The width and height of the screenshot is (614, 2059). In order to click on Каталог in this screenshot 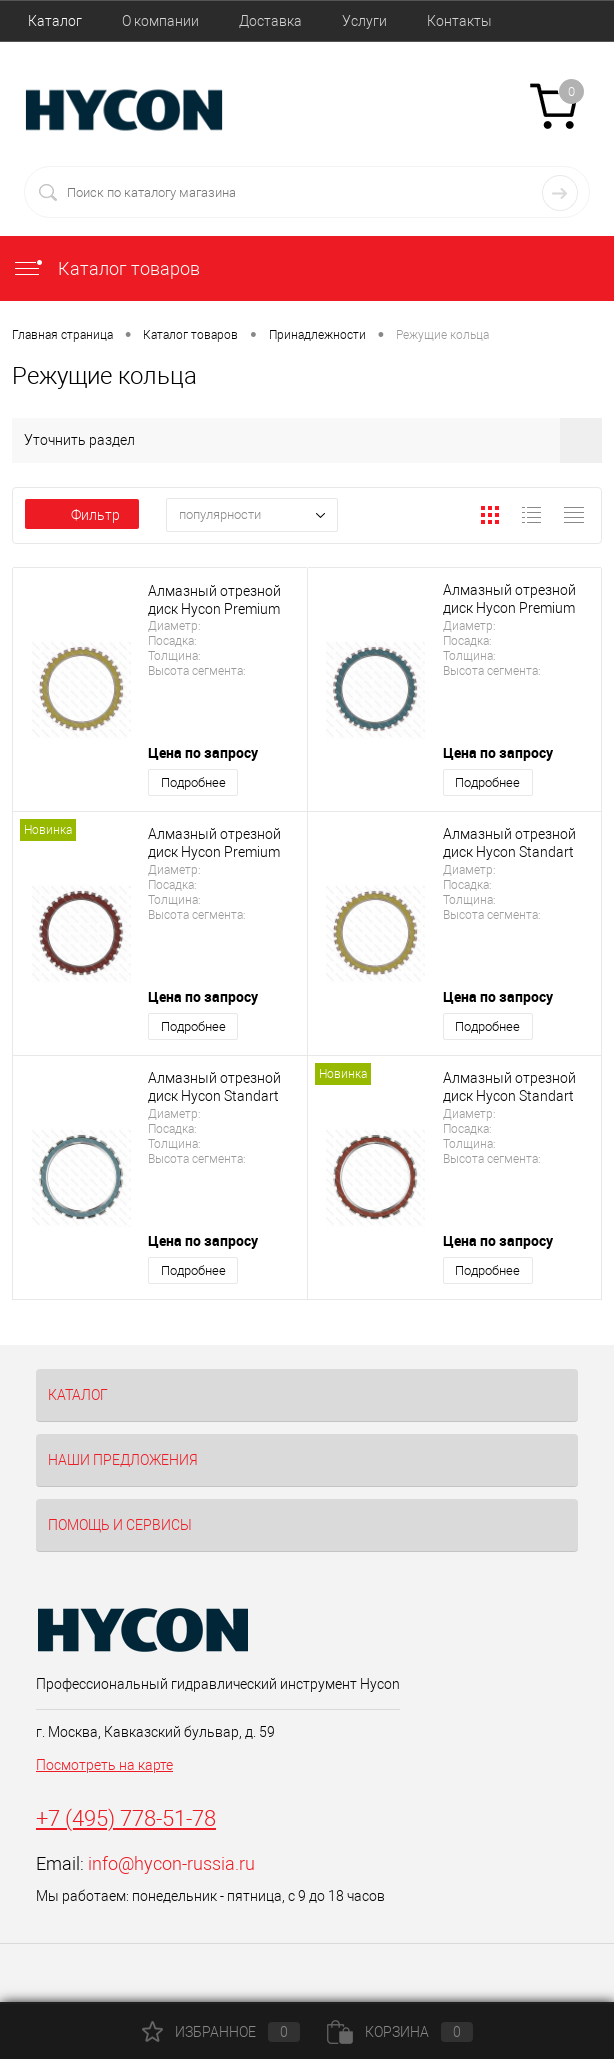, I will do `click(55, 21)`.